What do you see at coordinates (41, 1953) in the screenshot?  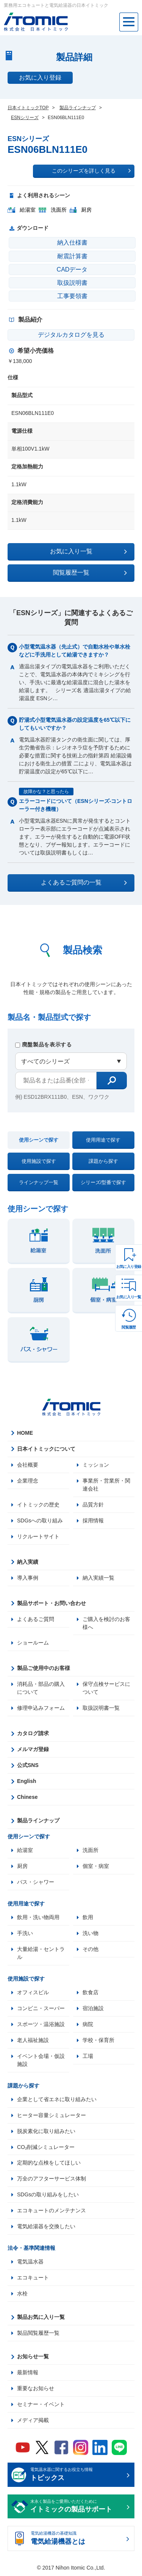 I see `大量給湯・セントラル` at bounding box center [41, 1953].